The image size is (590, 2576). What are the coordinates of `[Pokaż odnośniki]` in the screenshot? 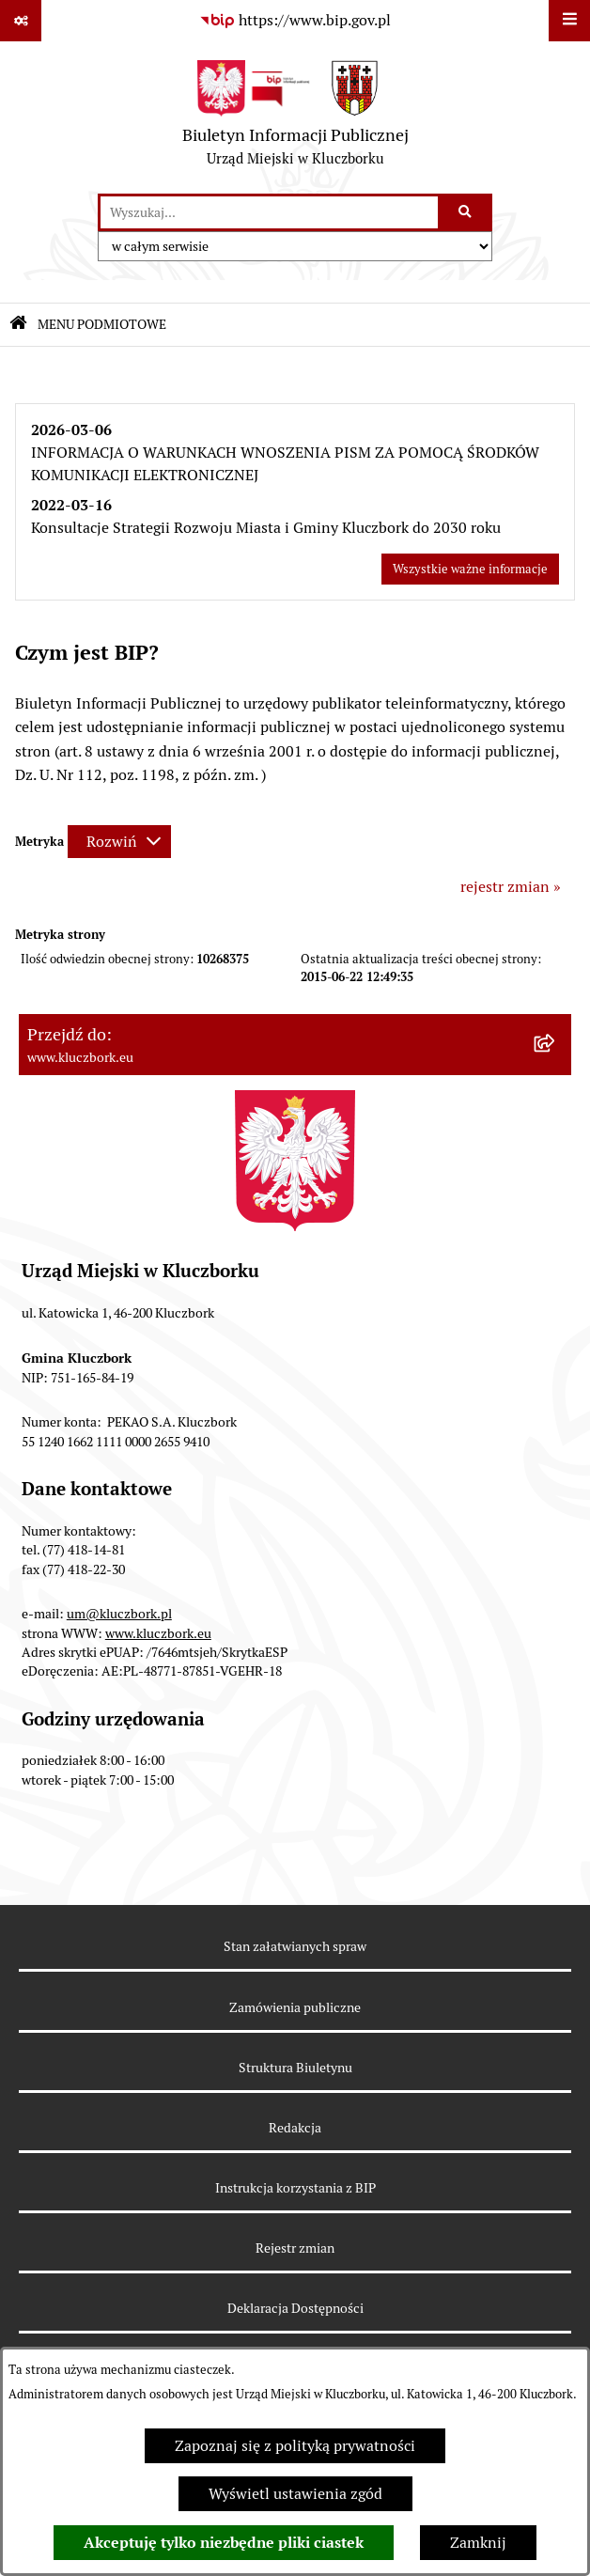 It's located at (20, 20).